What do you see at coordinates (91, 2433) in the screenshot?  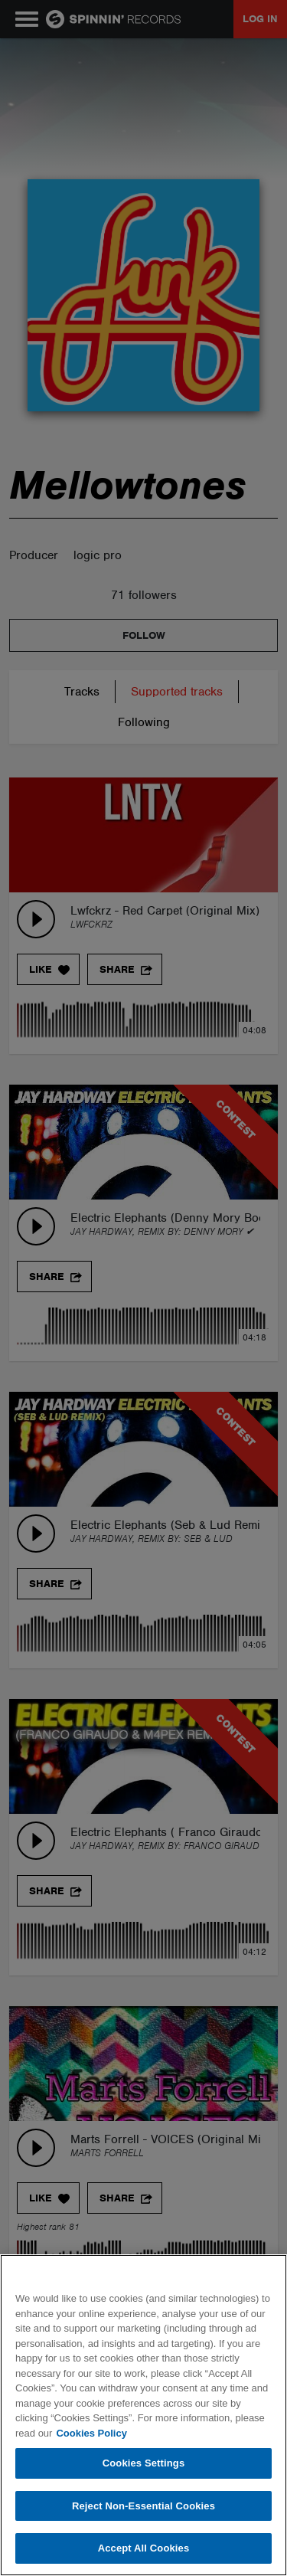 I see `Cookies Policy [More information about your privacy, opens in a new tab]` at bounding box center [91, 2433].